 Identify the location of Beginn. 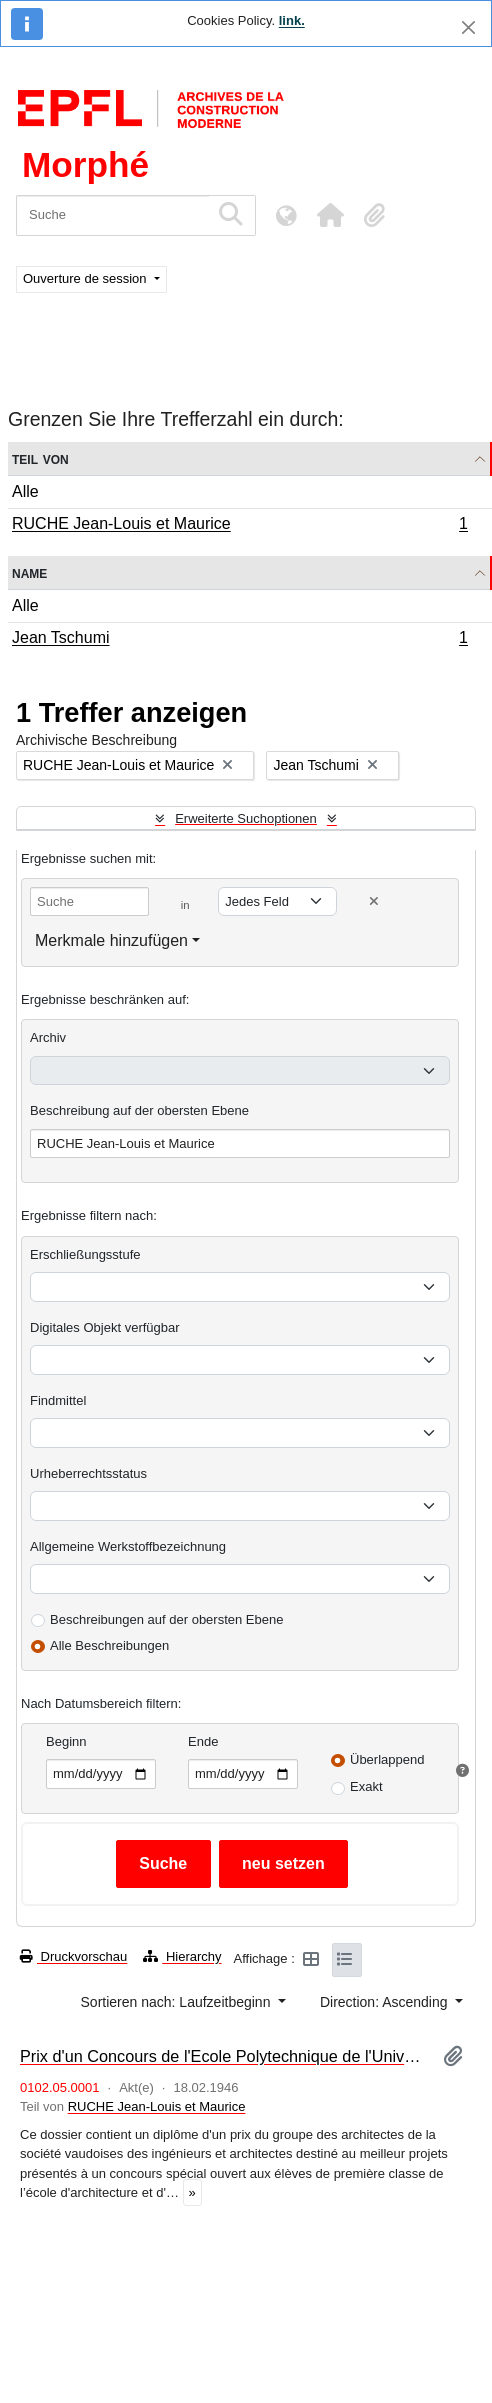
(66, 1741).